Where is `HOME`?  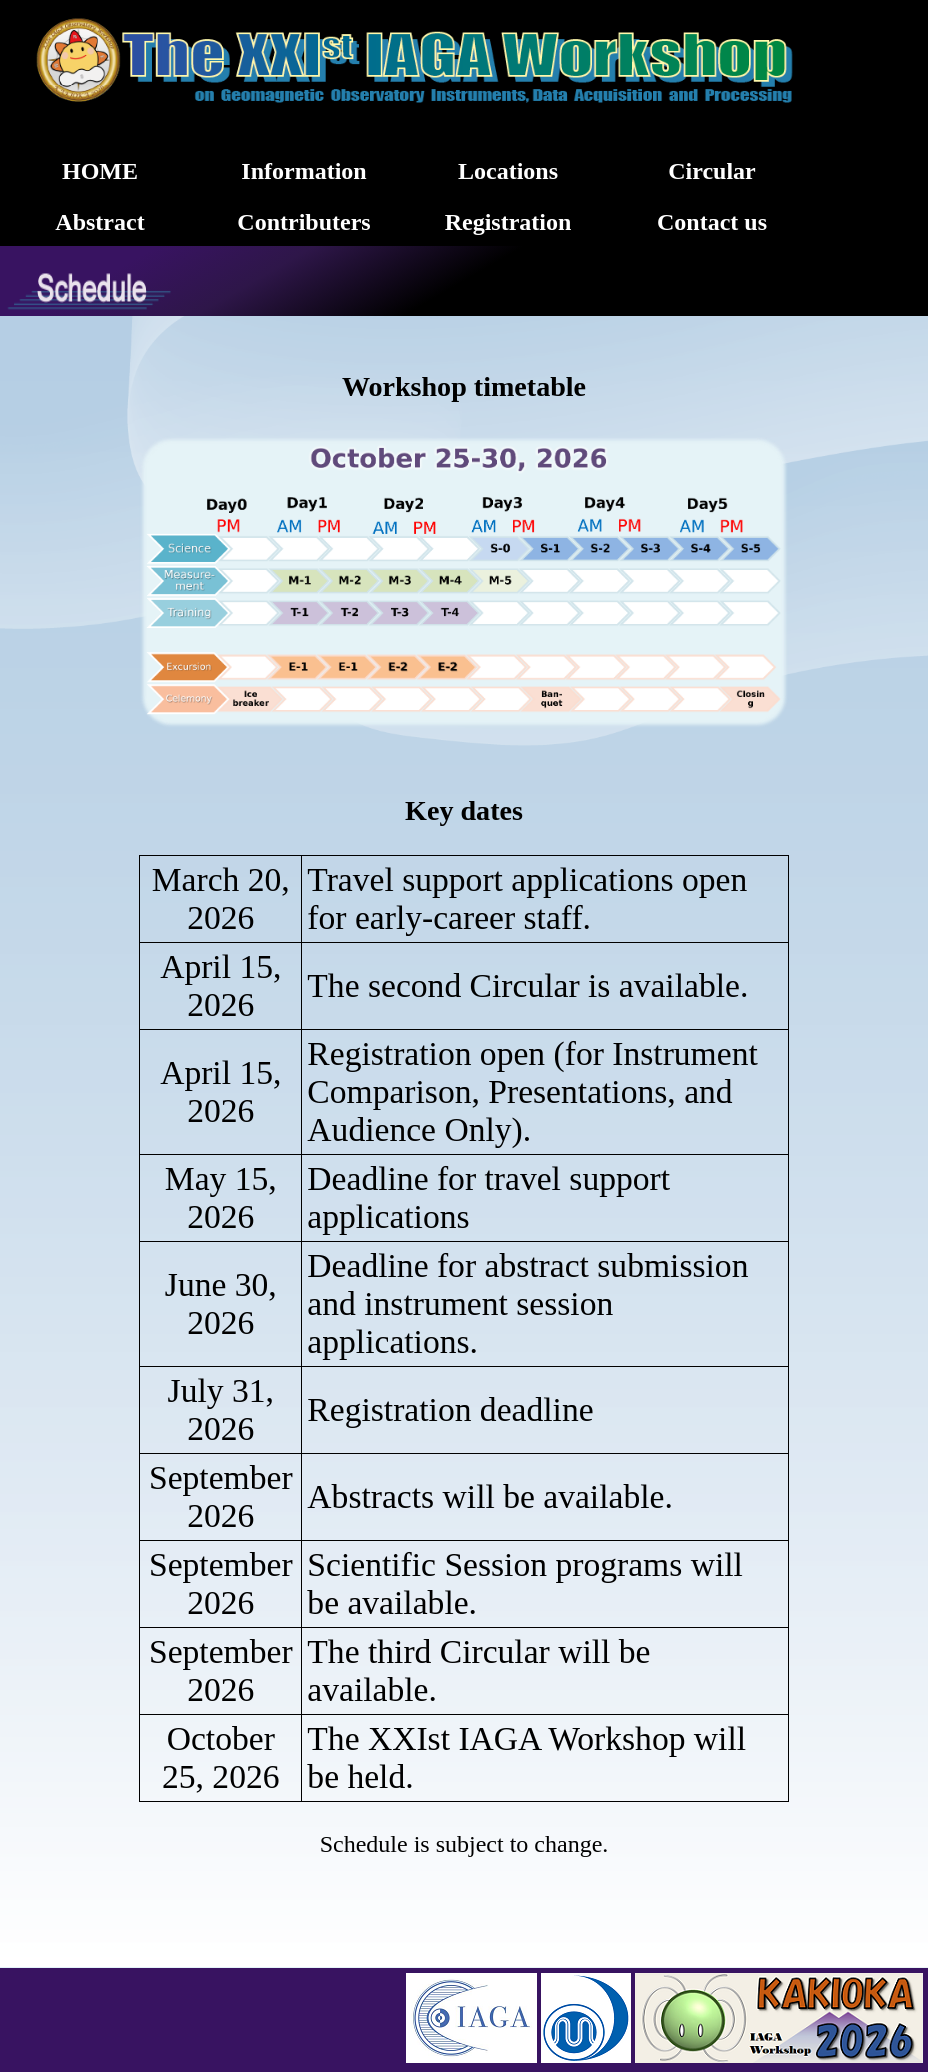 HOME is located at coordinates (100, 171).